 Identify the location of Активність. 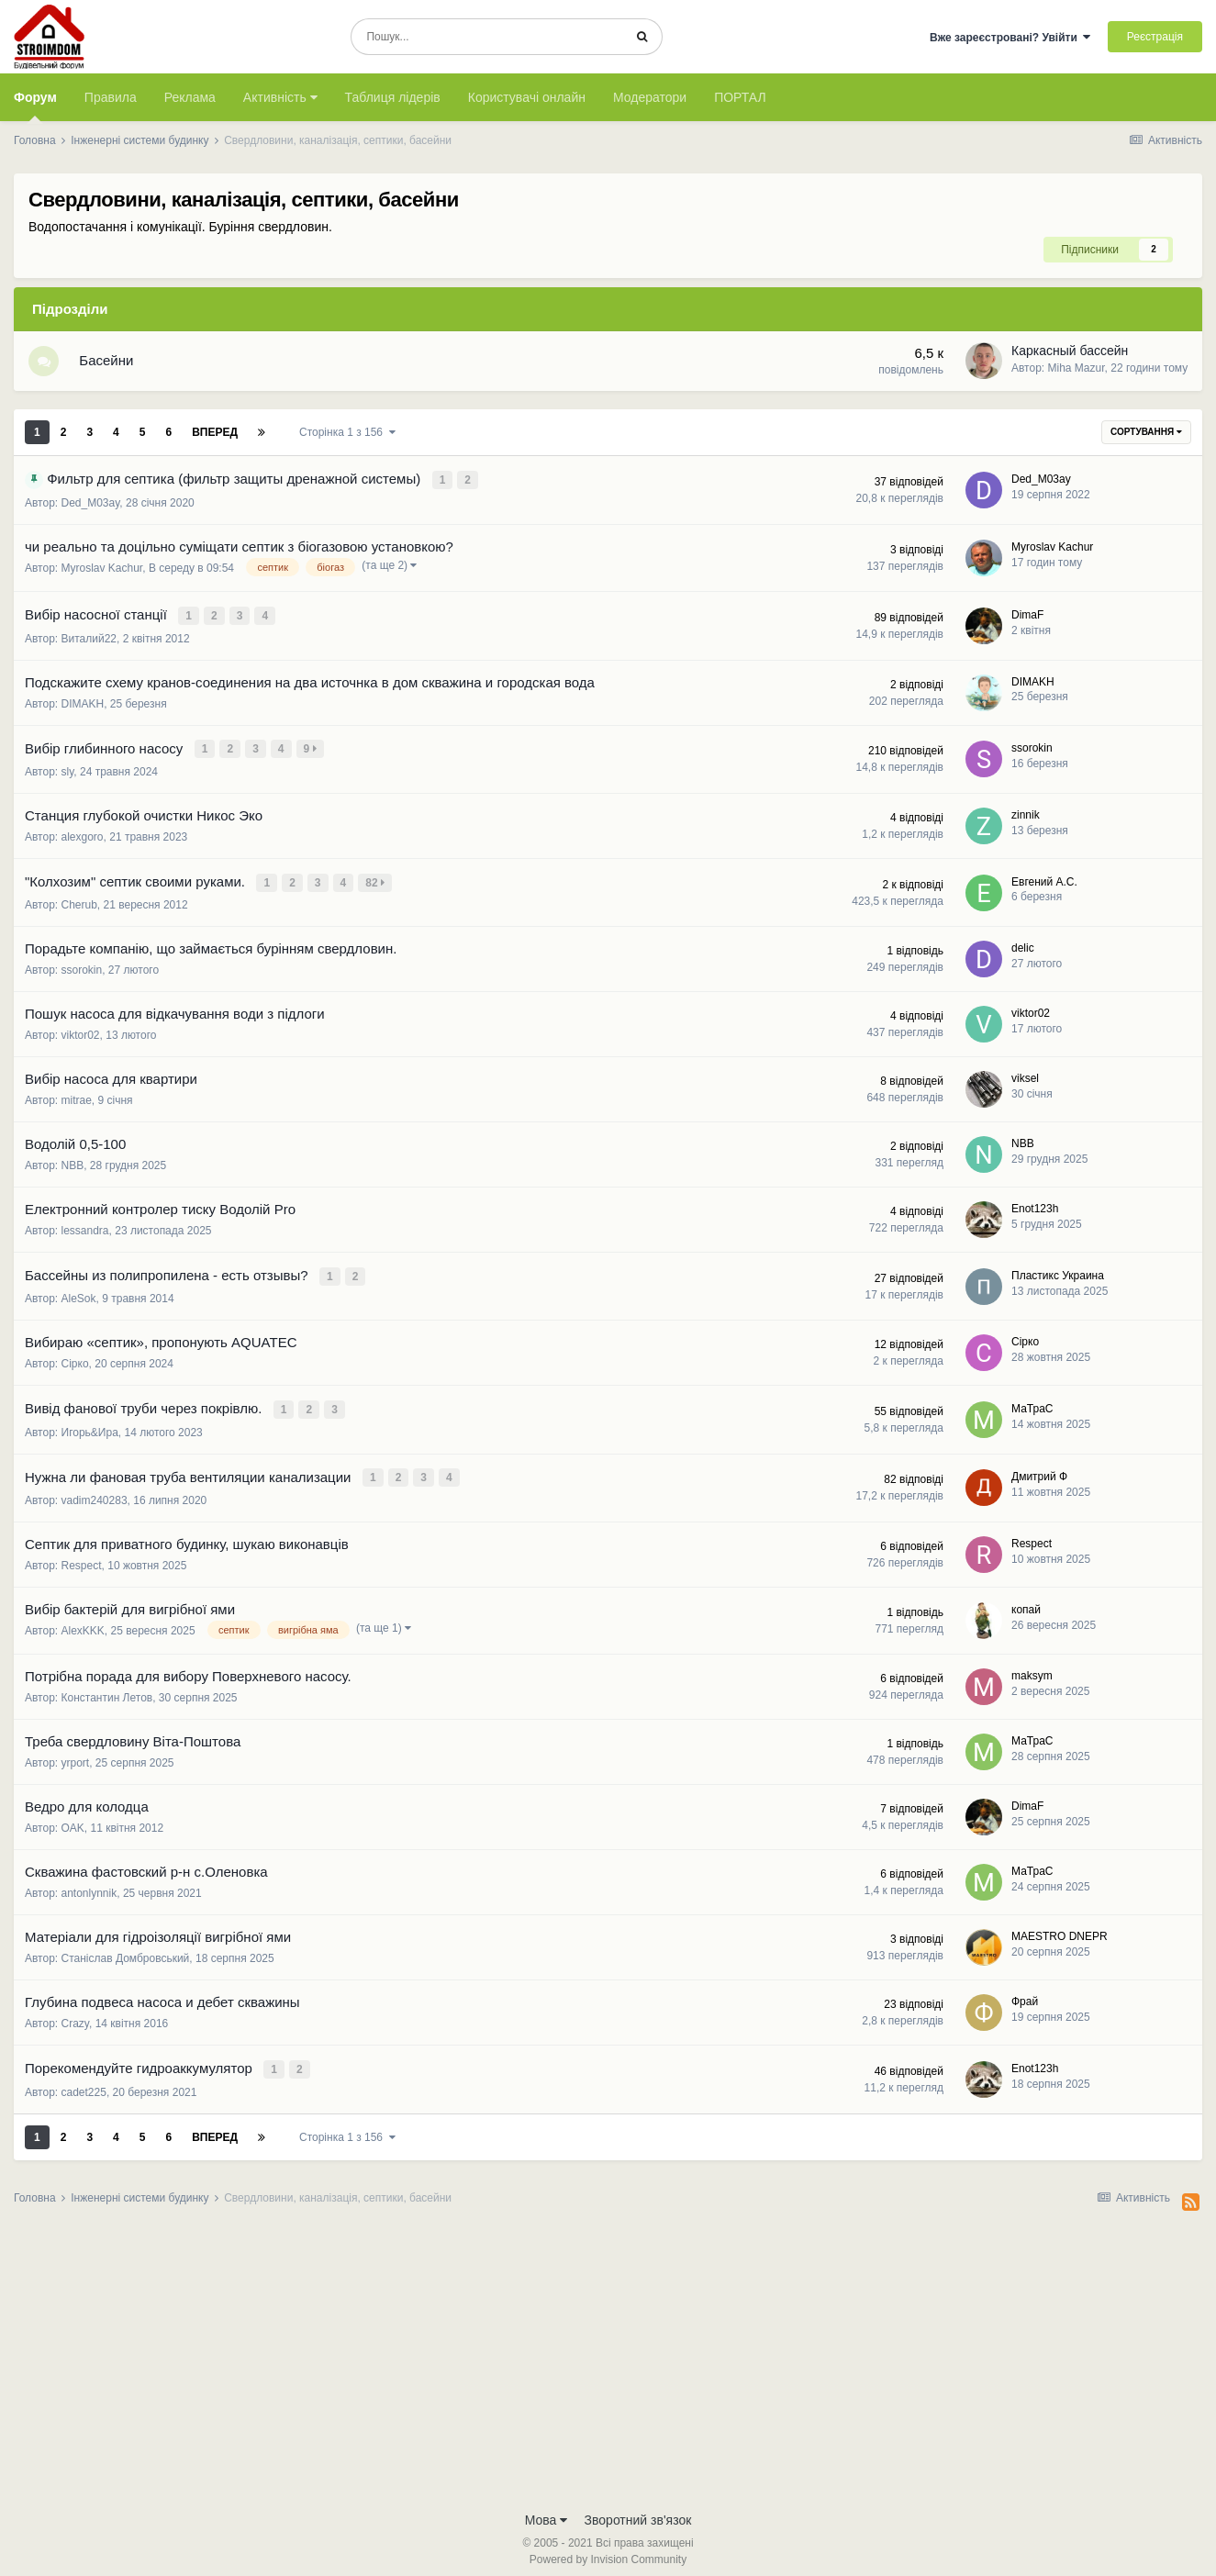
(280, 97).